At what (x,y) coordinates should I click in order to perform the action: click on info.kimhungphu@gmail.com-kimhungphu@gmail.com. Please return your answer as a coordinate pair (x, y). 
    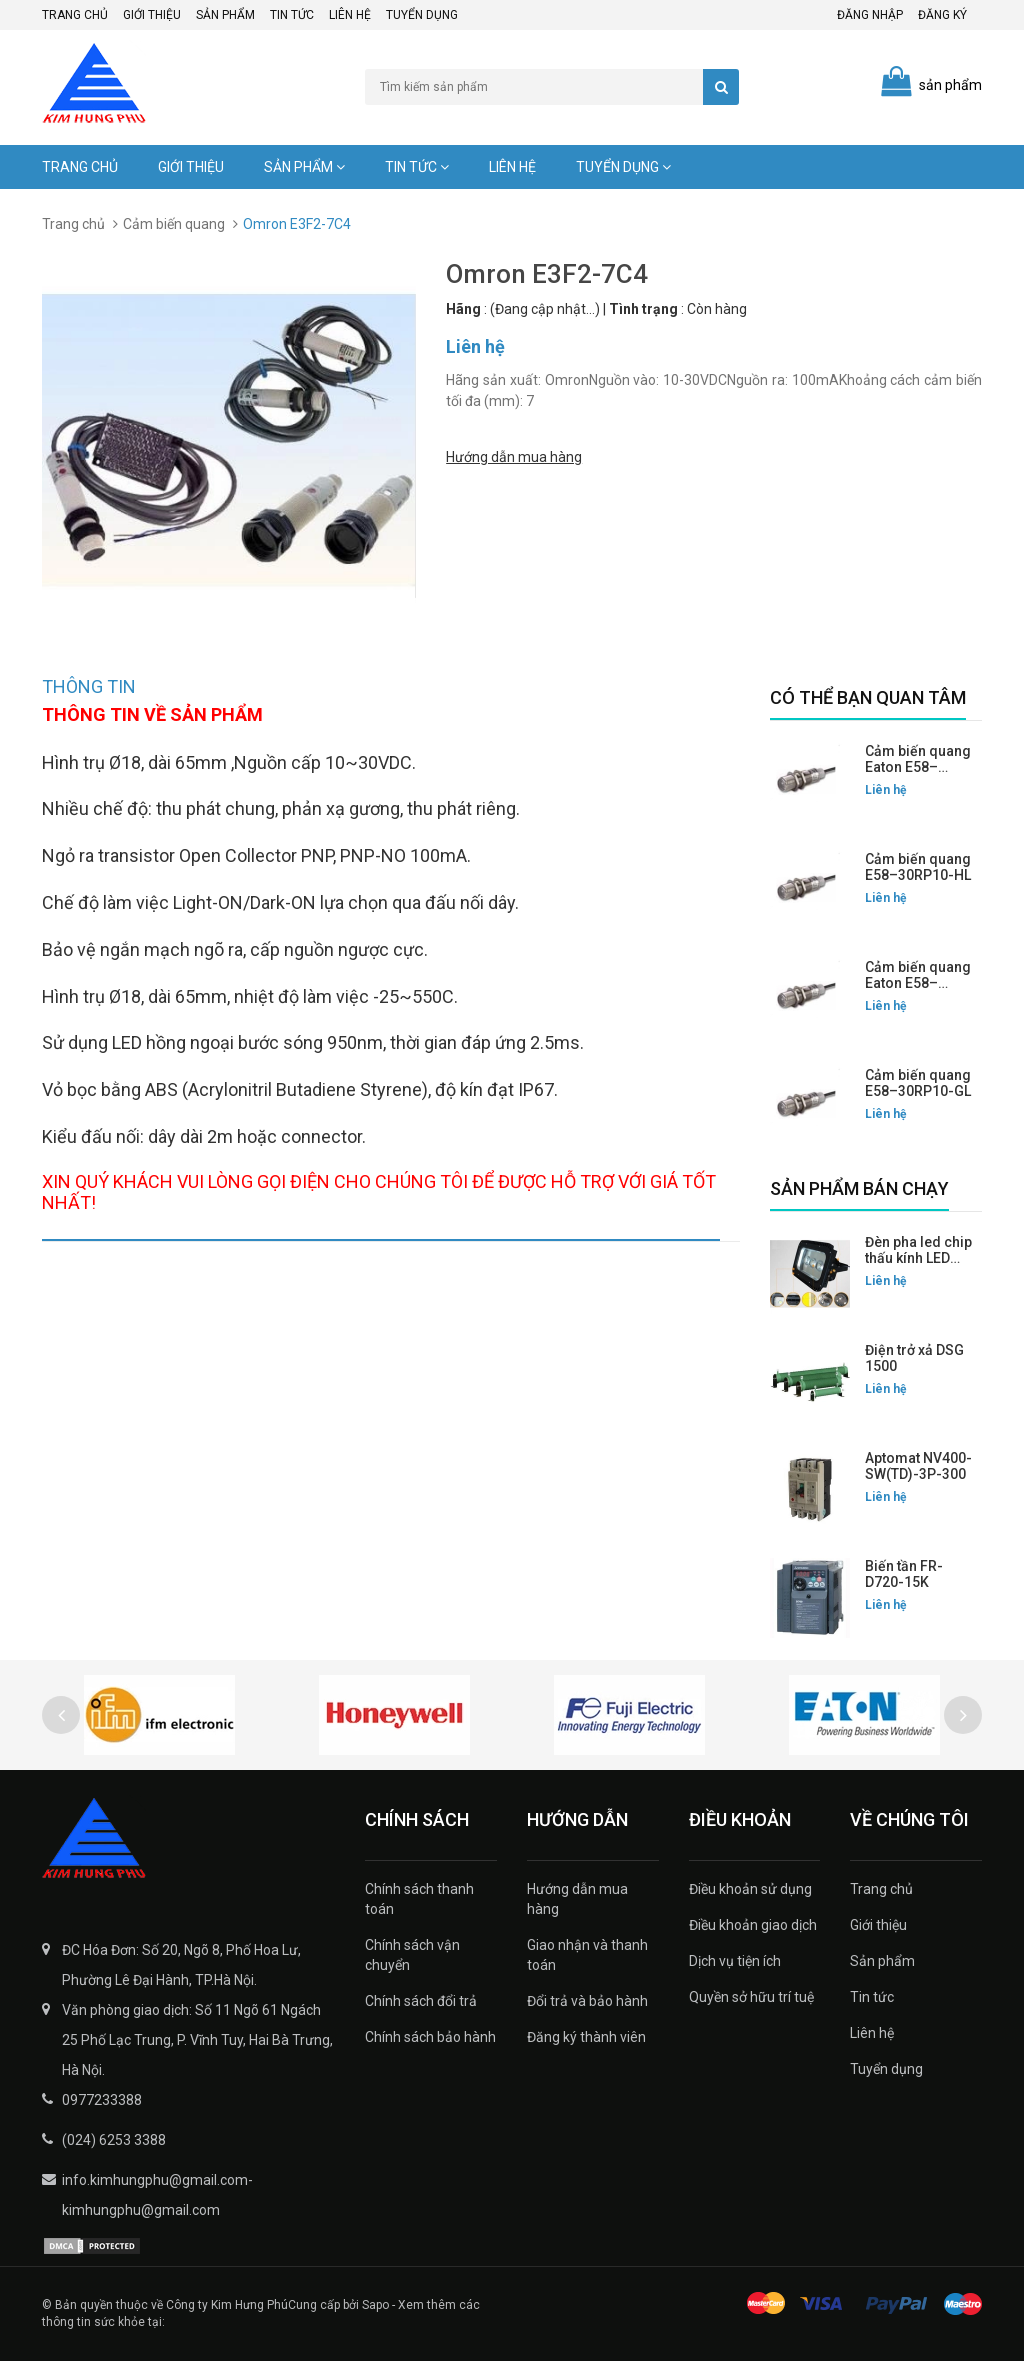
    Looking at the image, I should click on (157, 2195).